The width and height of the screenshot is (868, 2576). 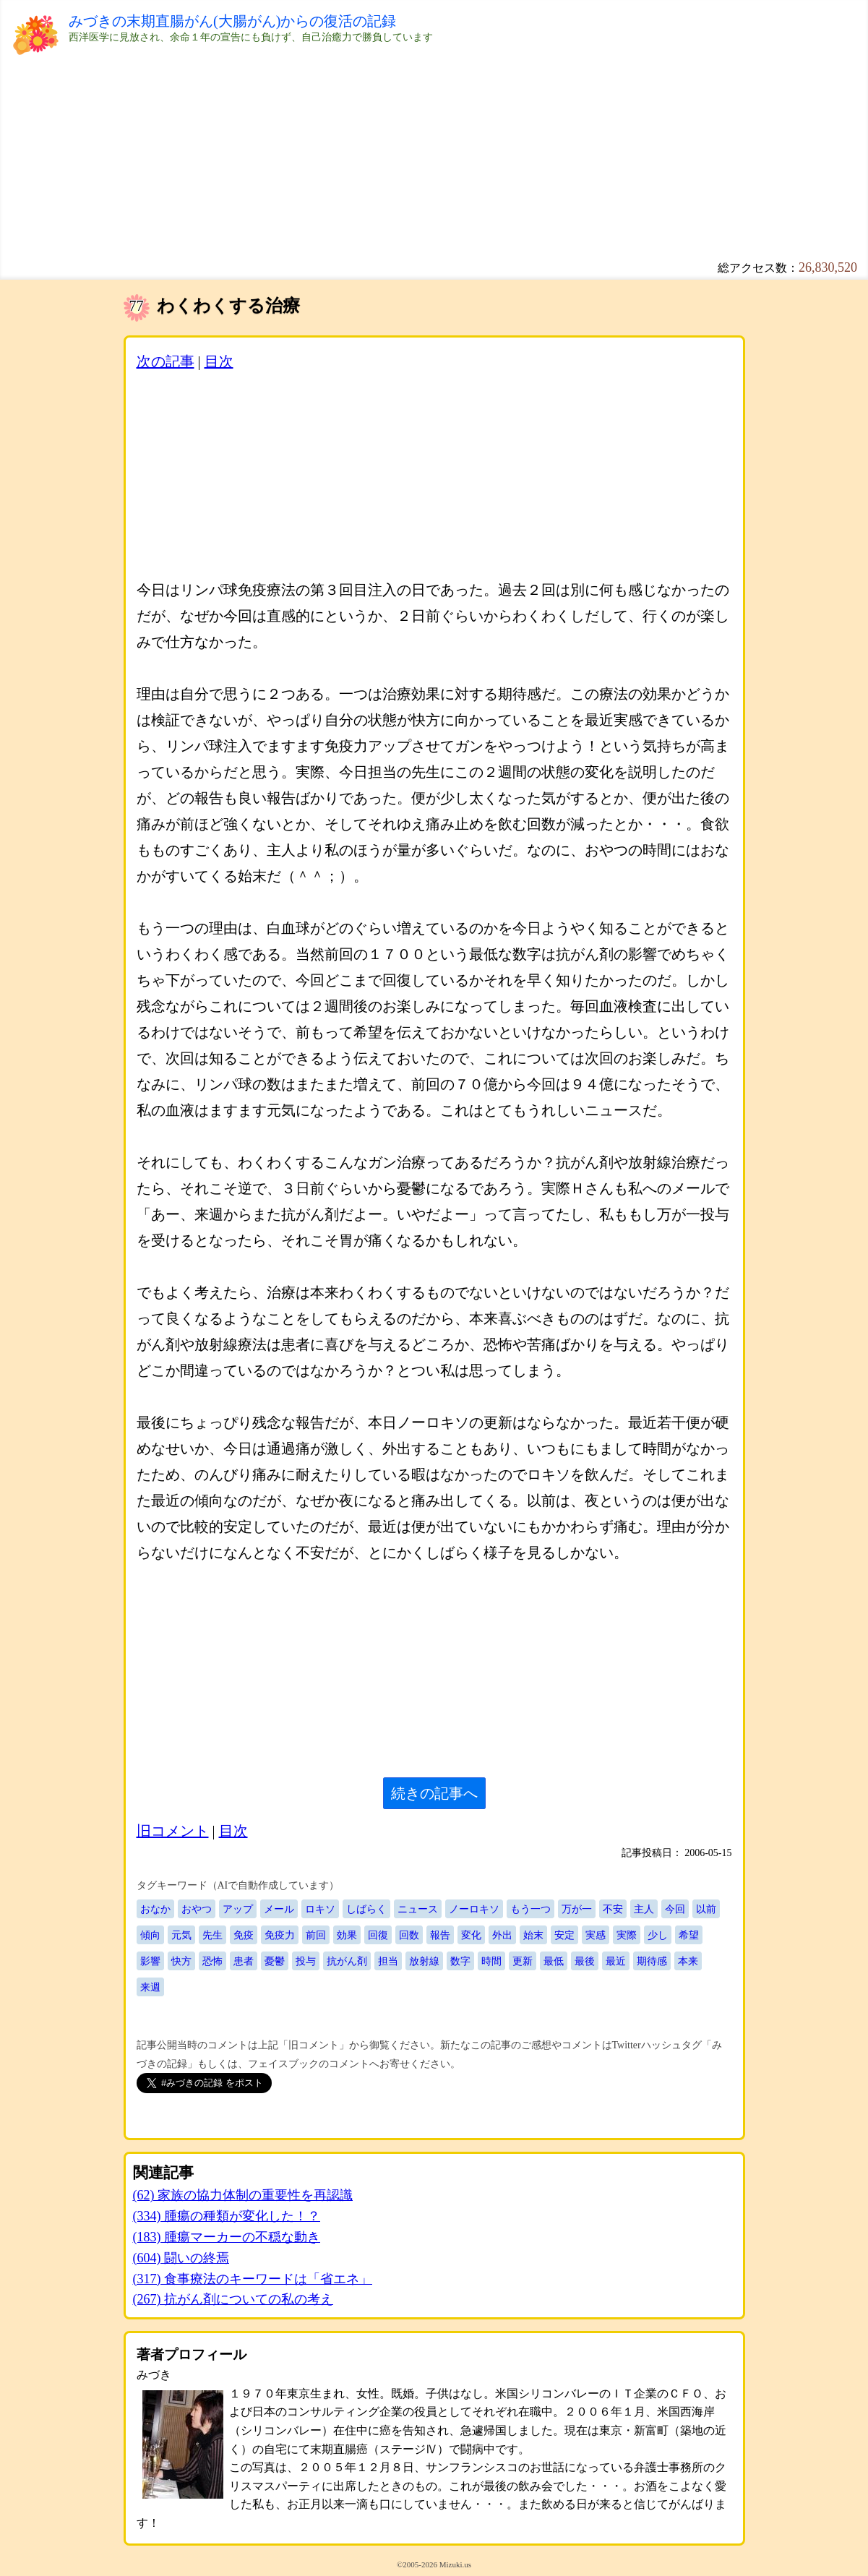 I want to click on 変化, so click(x=471, y=1935).